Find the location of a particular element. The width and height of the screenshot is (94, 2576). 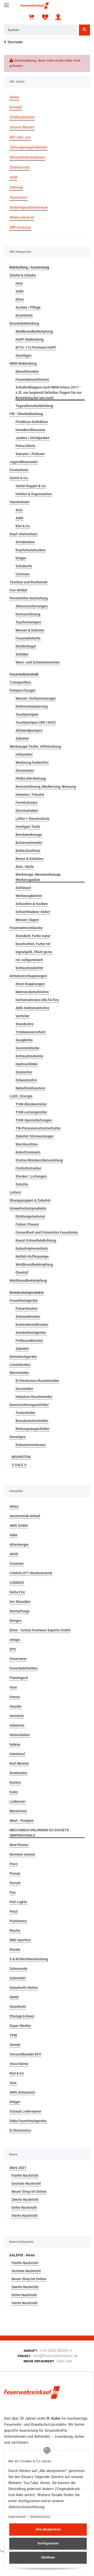

Rettungswegschilder is located at coordinates (32, 1429).